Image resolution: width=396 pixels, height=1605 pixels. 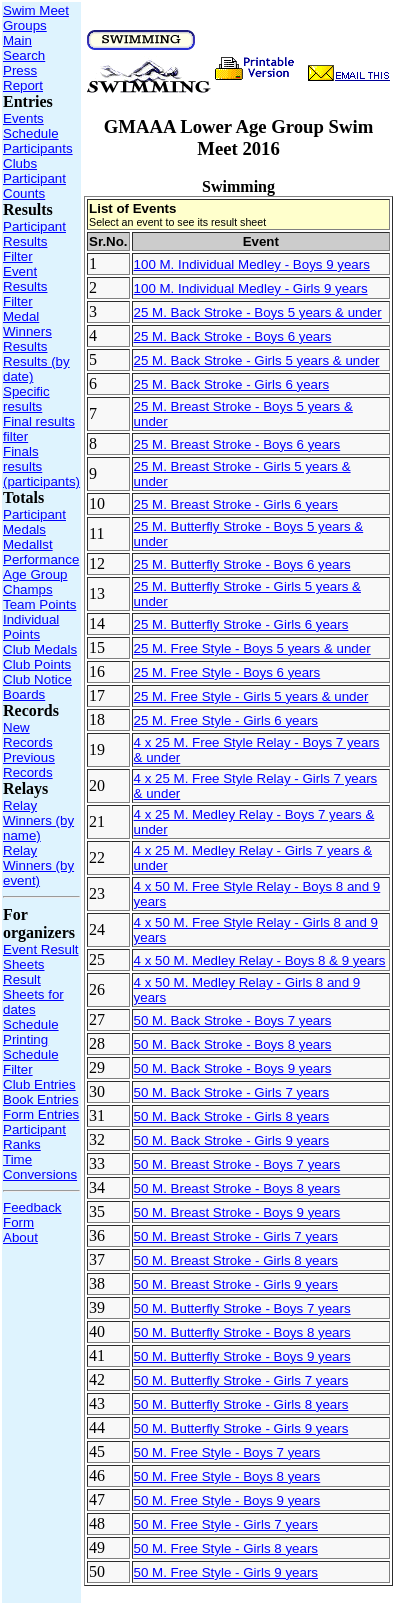 What do you see at coordinates (233, 1020) in the screenshot?
I see `50 M. Back Stroke - Boys 7 years` at bounding box center [233, 1020].